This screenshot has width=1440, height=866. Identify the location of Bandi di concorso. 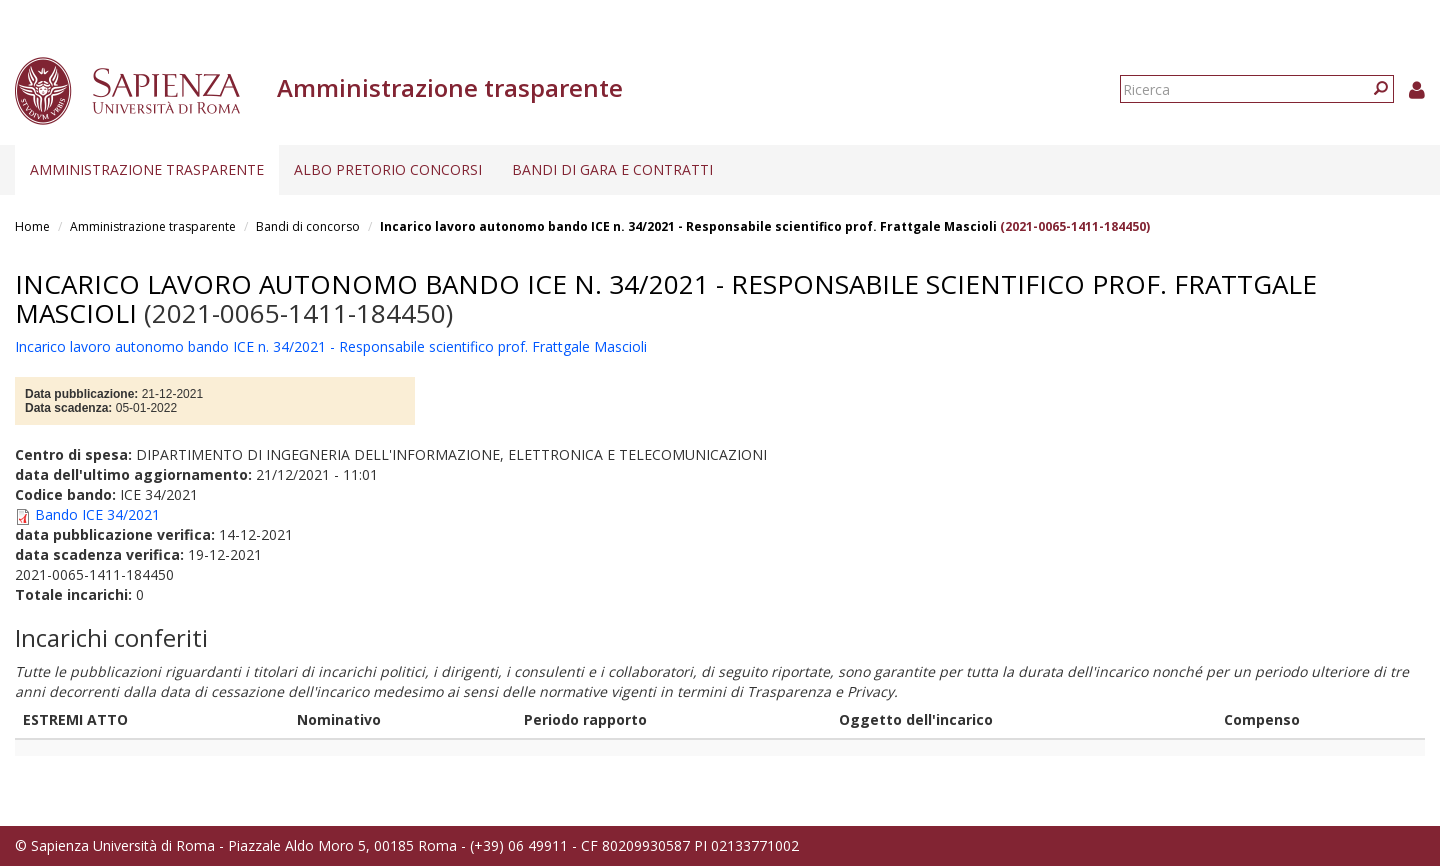
(308, 226).